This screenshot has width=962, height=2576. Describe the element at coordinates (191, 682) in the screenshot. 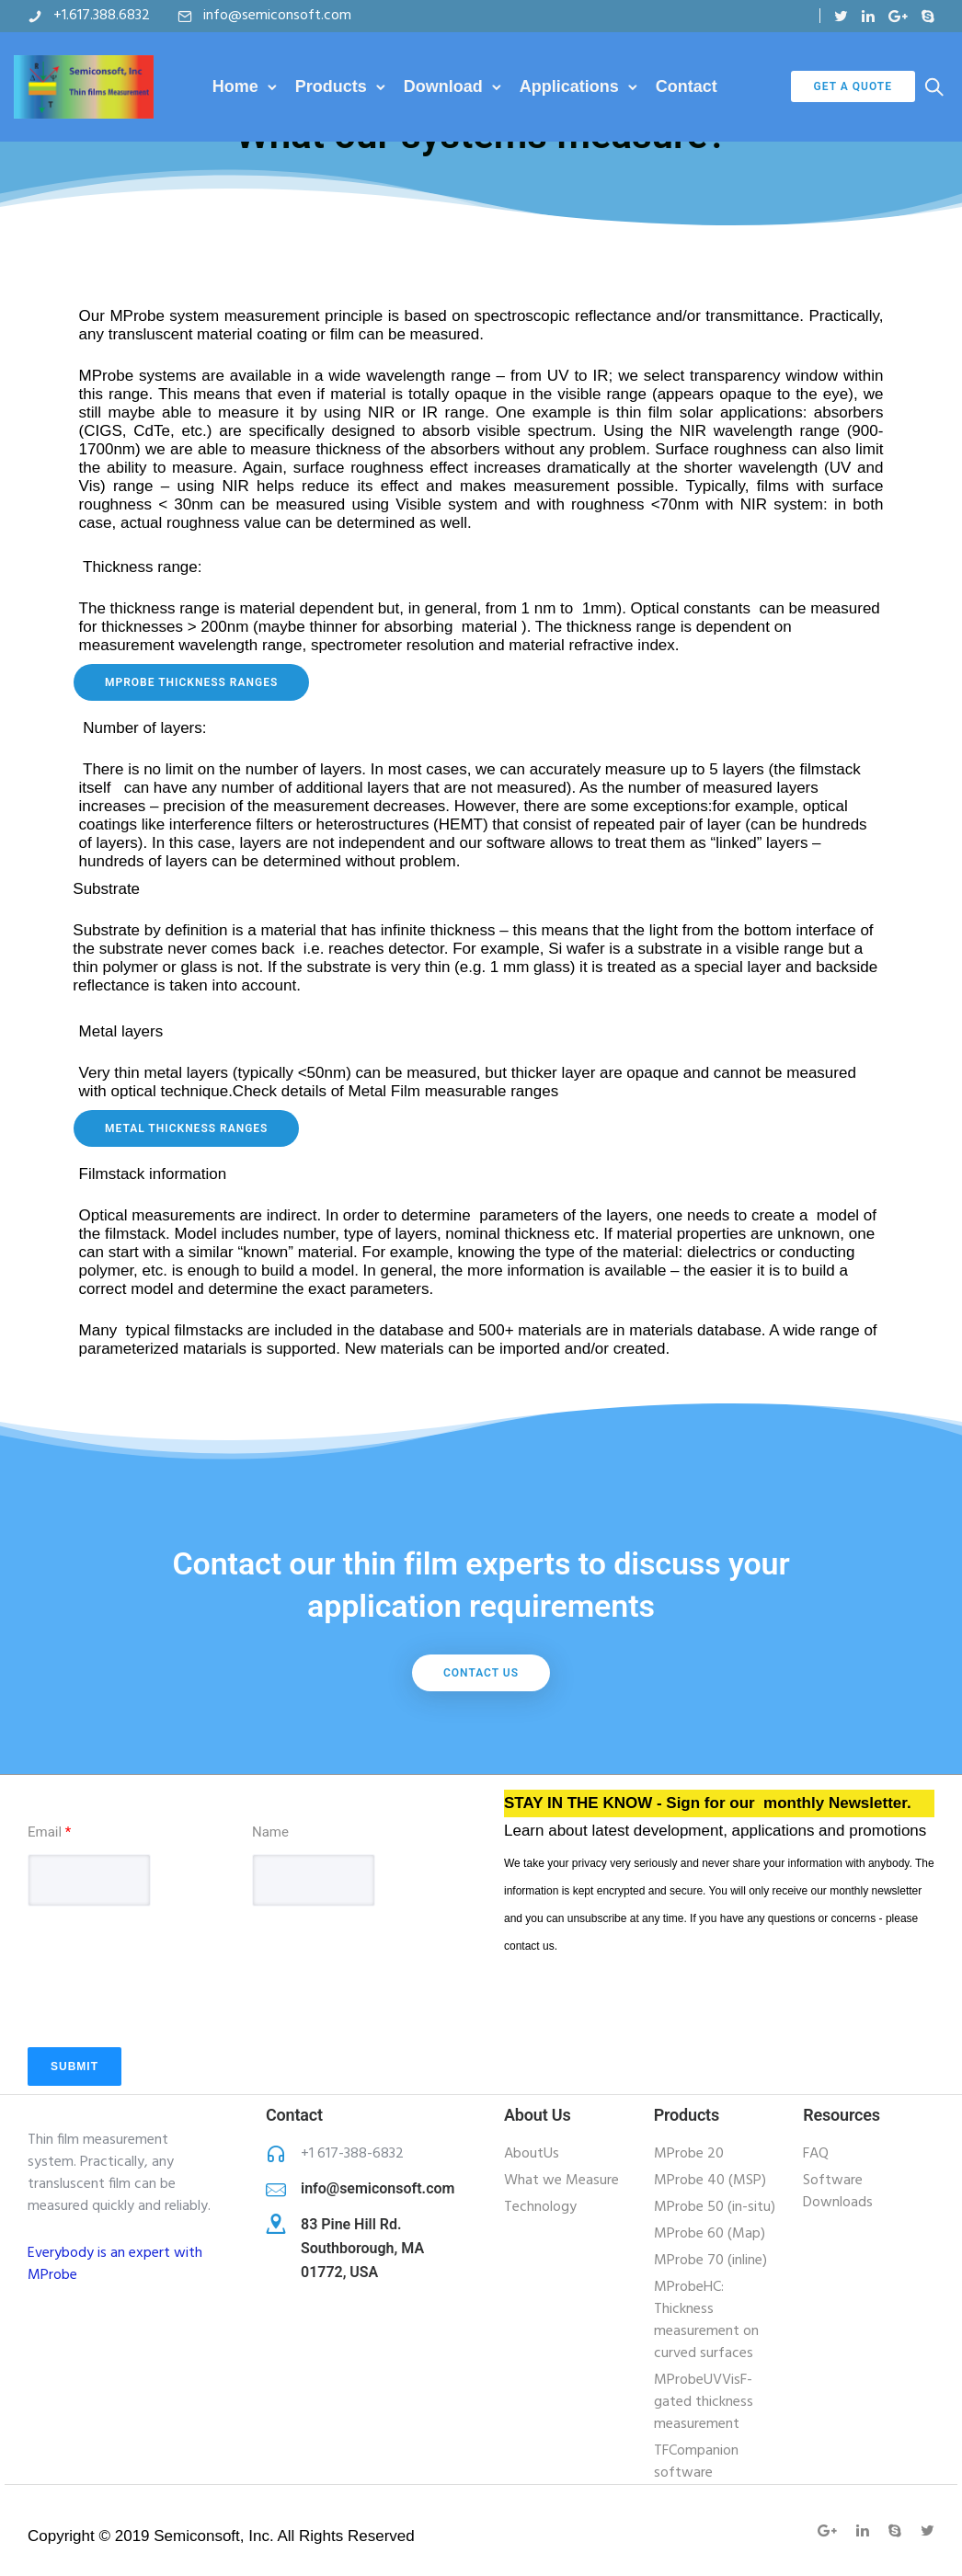

I see `mprobe Thickness ranges` at that location.